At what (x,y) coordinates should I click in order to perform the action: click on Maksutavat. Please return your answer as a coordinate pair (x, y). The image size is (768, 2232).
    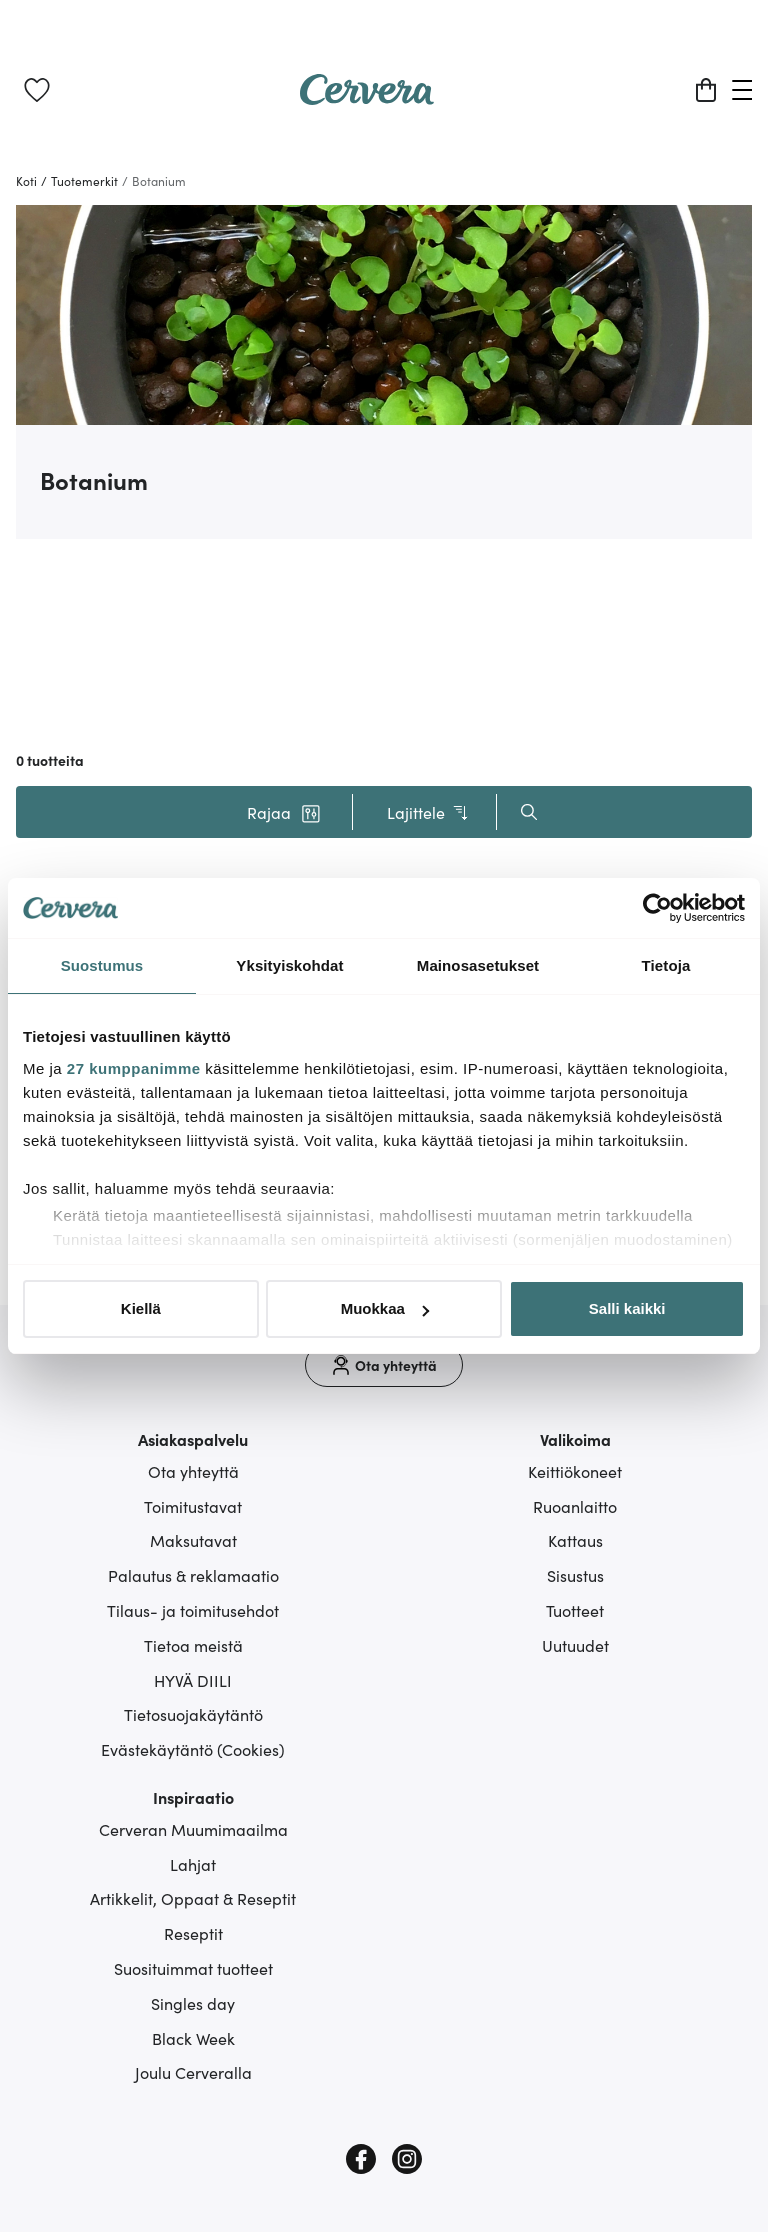
    Looking at the image, I should click on (193, 1540).